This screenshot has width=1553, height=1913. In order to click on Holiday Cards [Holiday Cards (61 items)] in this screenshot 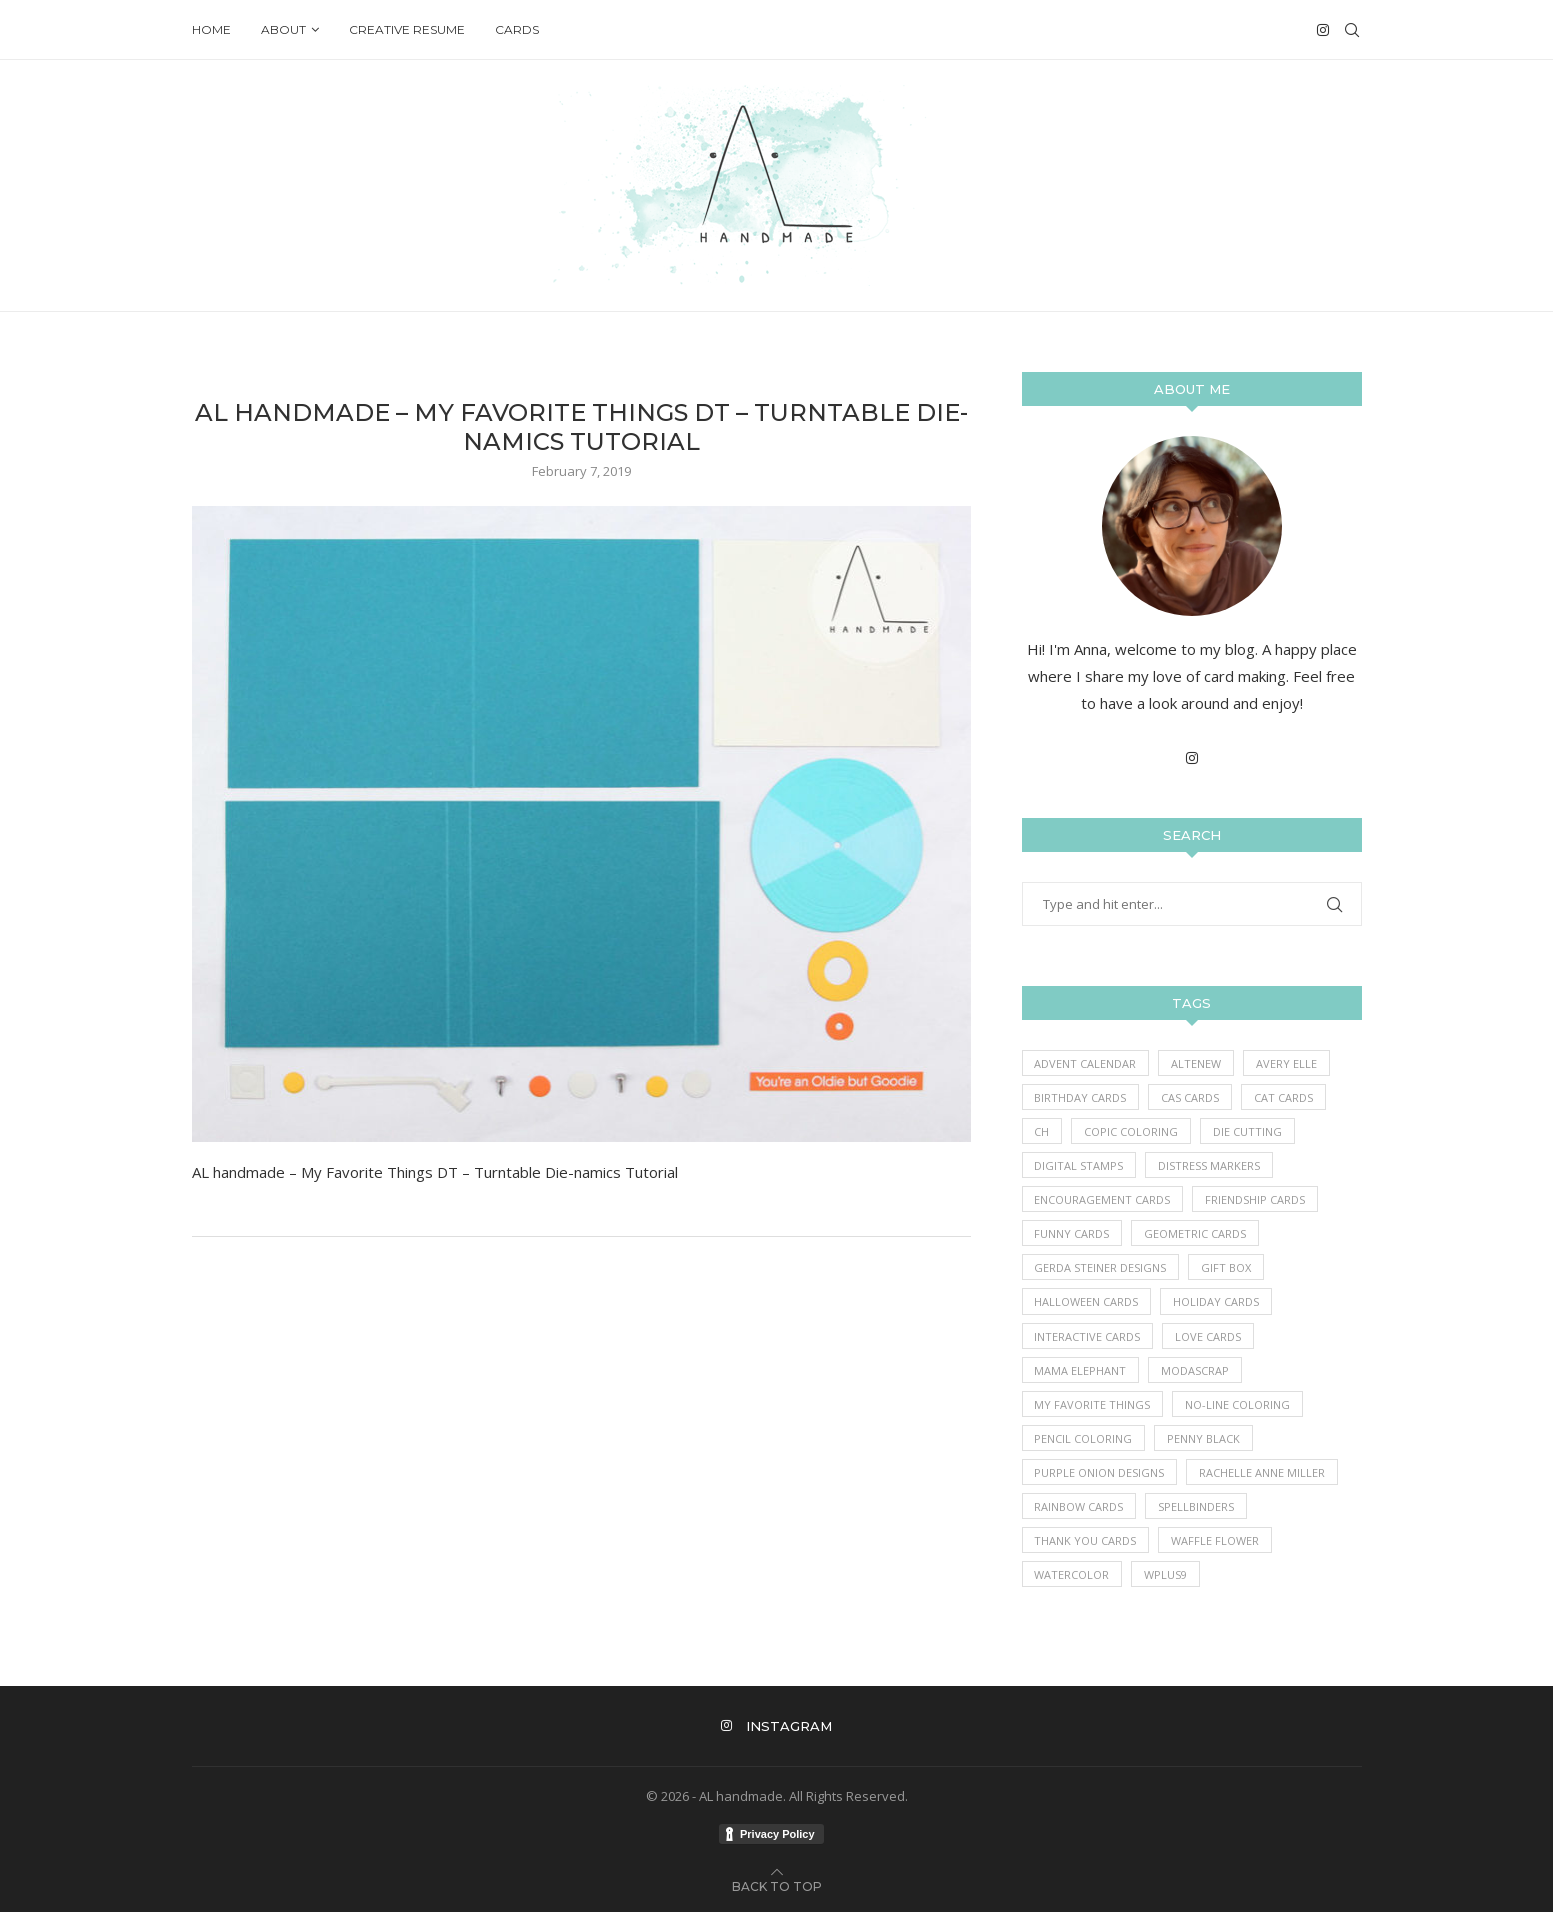, I will do `click(1217, 1302)`.